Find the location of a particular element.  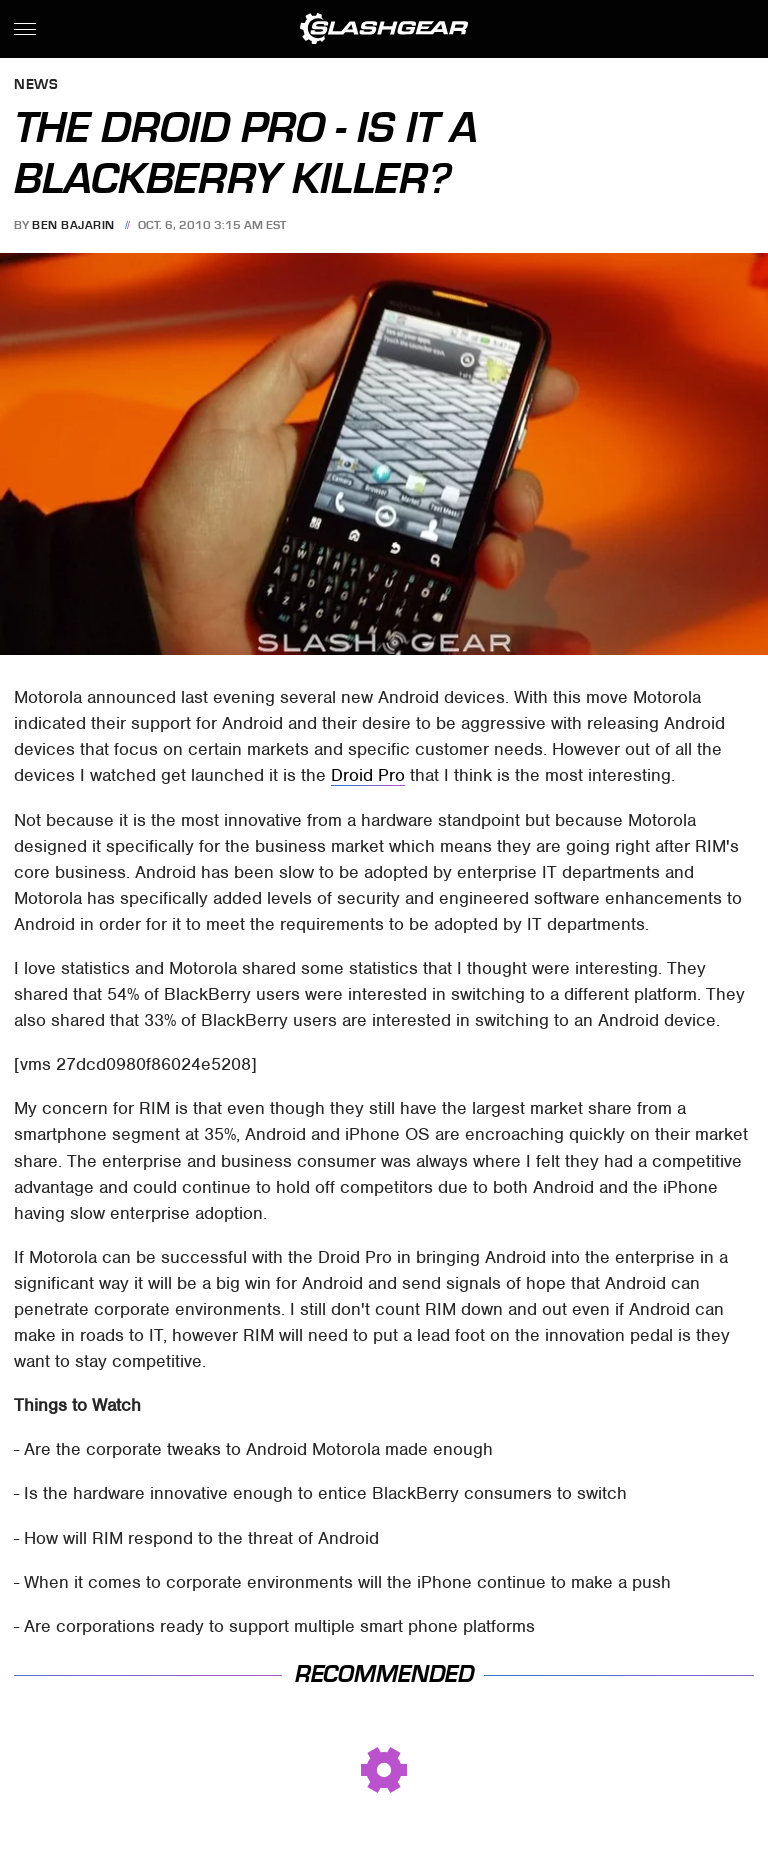

Ben Bajarin is located at coordinates (73, 225).